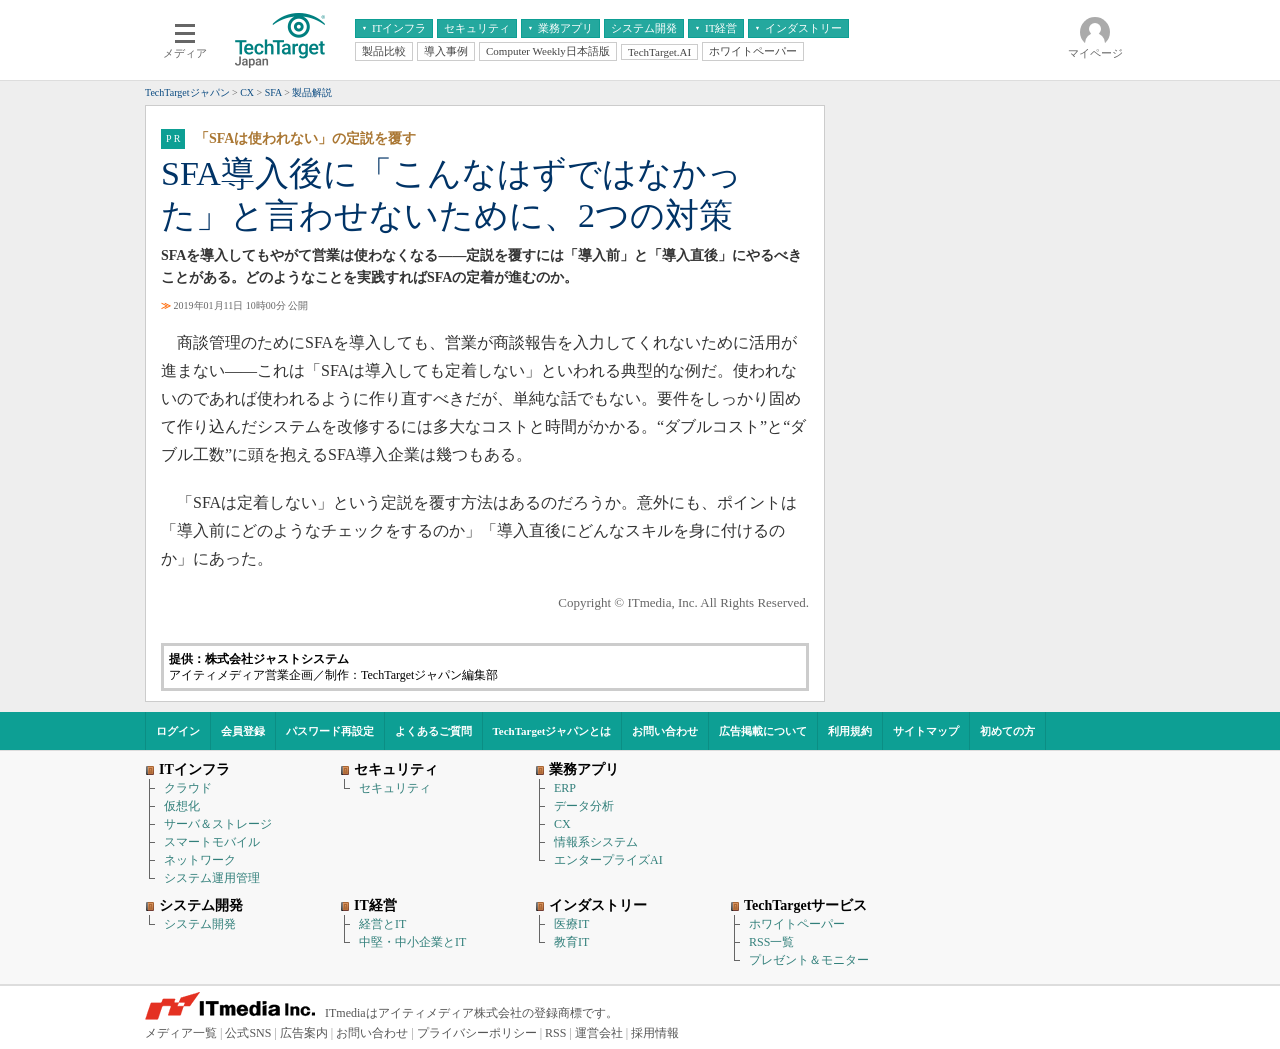 The image size is (1280, 1049). Describe the element at coordinates (608, 860) in the screenshot. I see `エンタープライズAI` at that location.